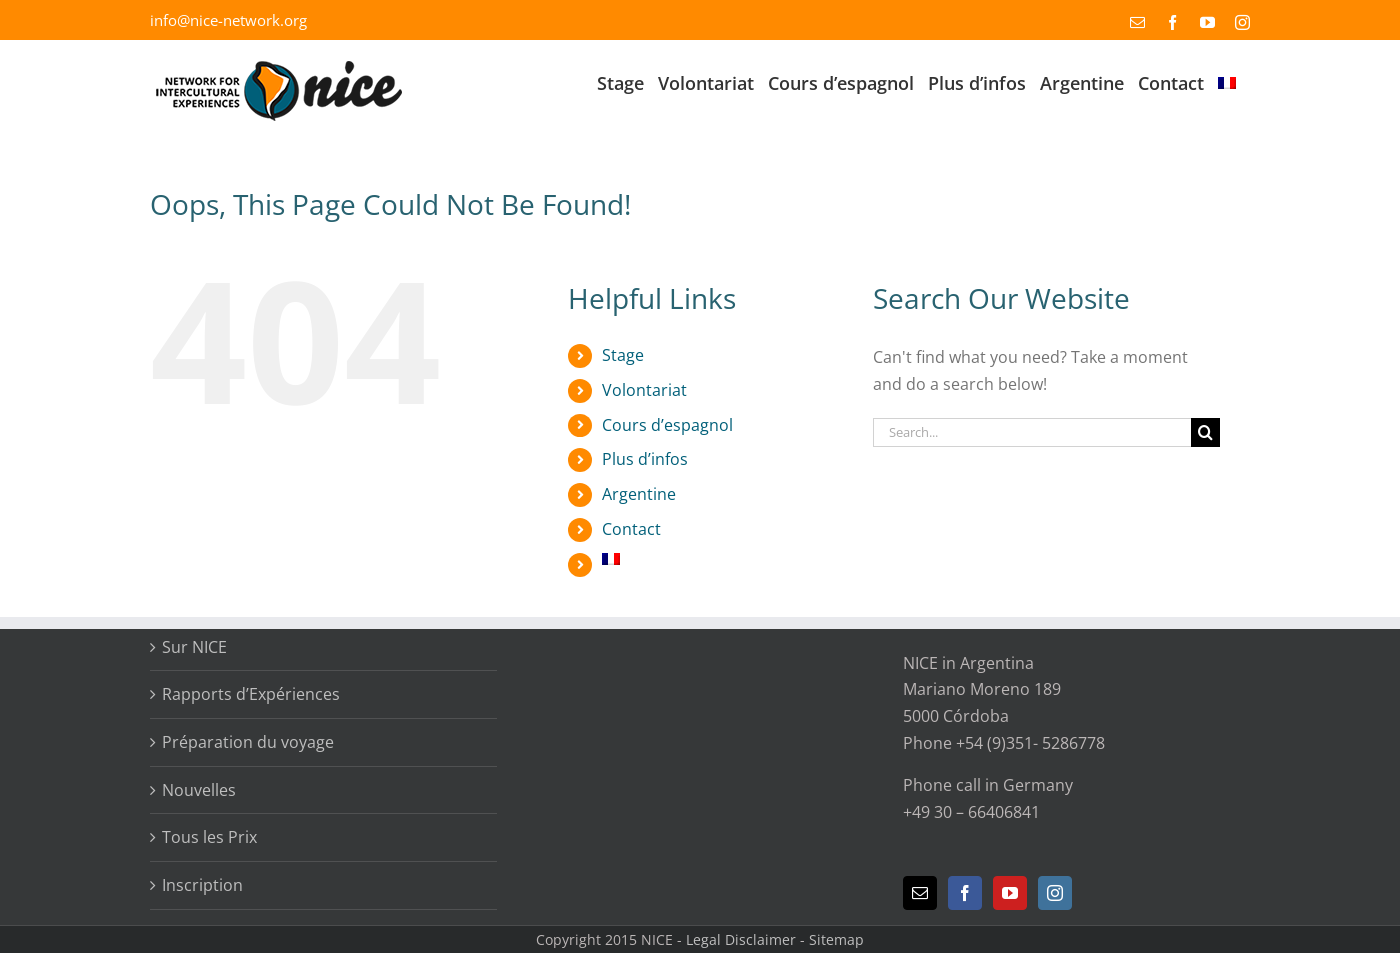 The width and height of the screenshot is (1400, 953). What do you see at coordinates (1227, 81) in the screenshot?
I see `[menuitem]` at bounding box center [1227, 81].